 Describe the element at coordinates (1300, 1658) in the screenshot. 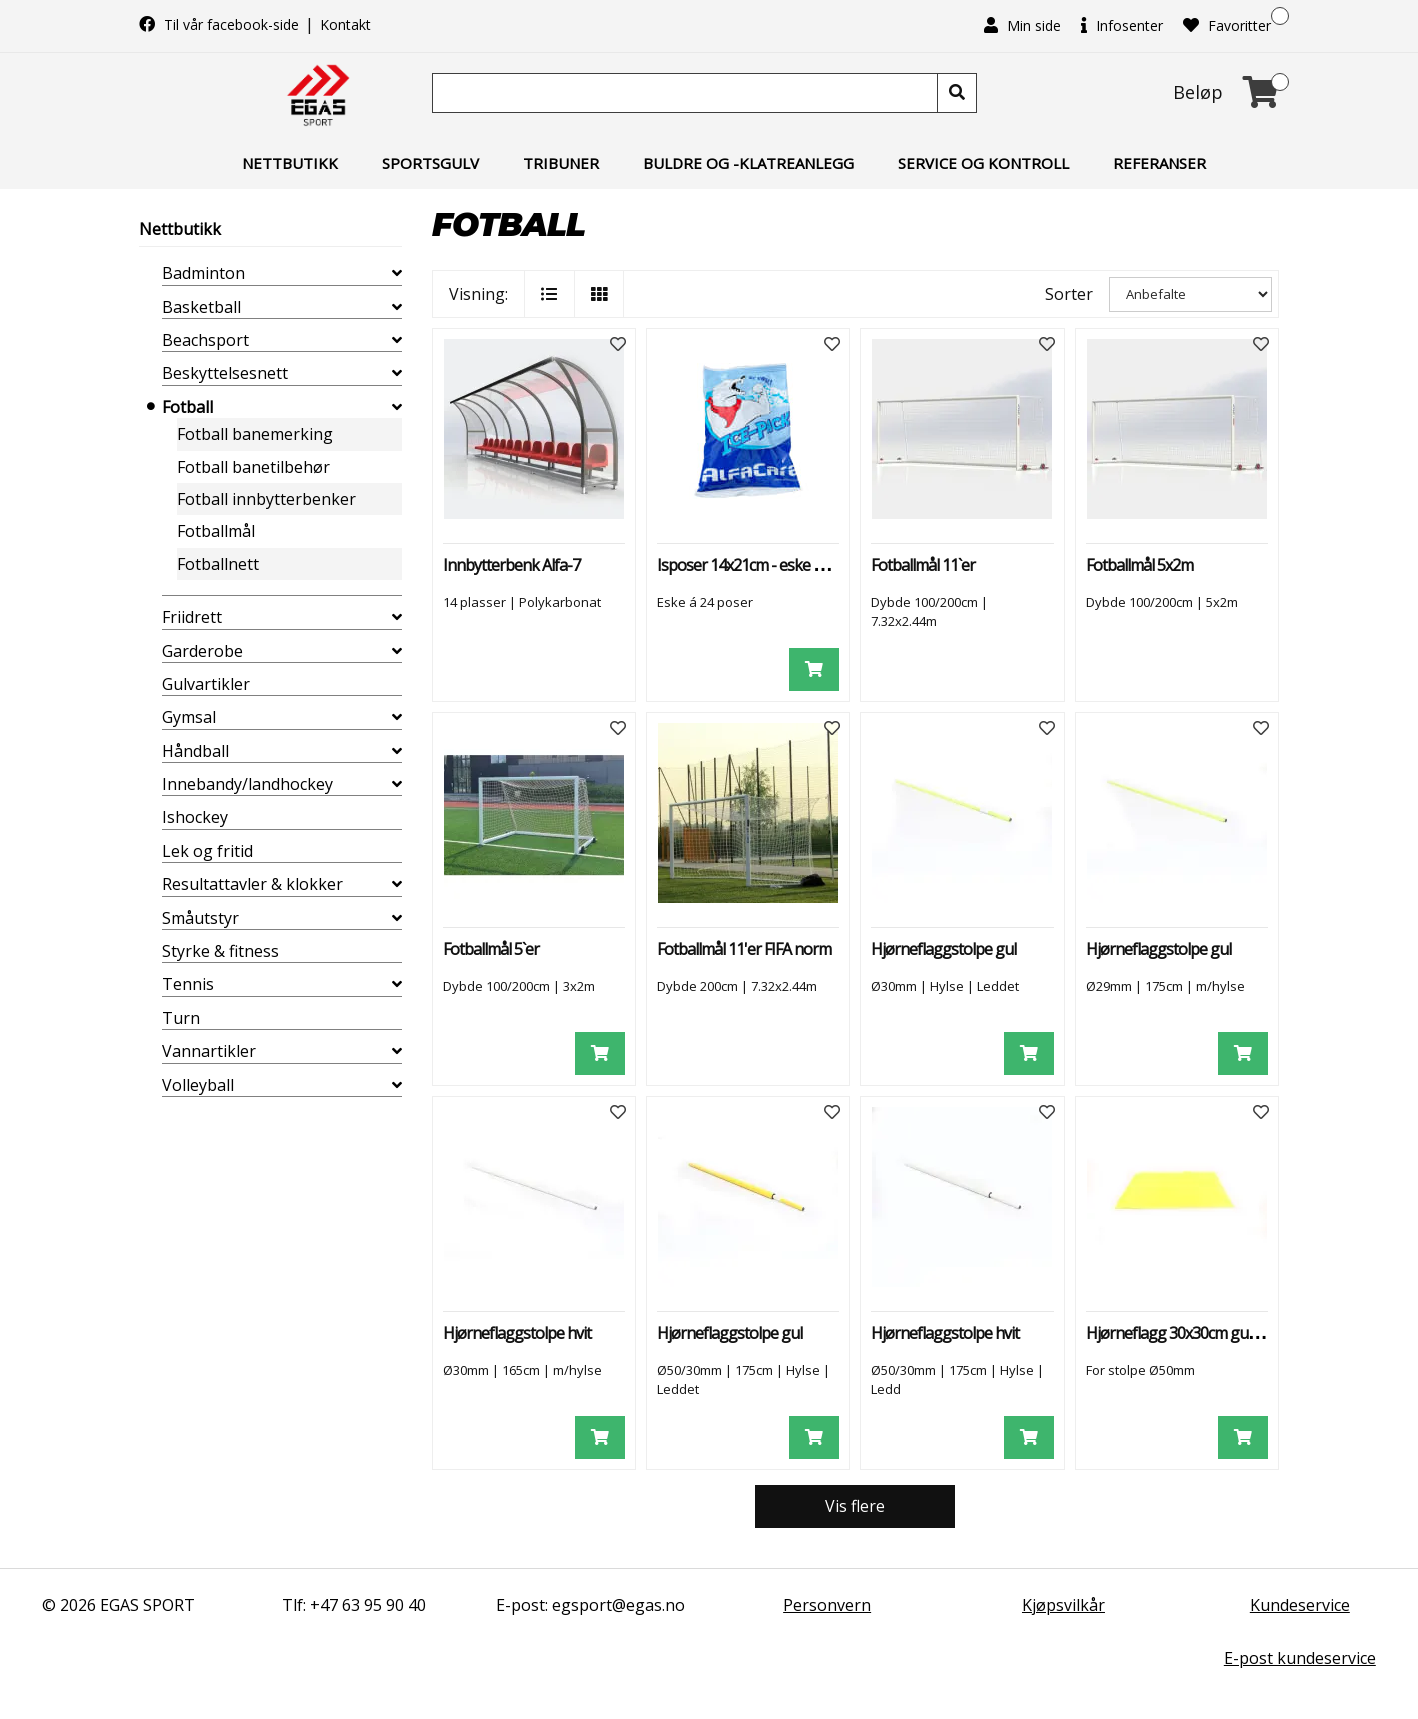

I see `E-post kundeservice` at that location.